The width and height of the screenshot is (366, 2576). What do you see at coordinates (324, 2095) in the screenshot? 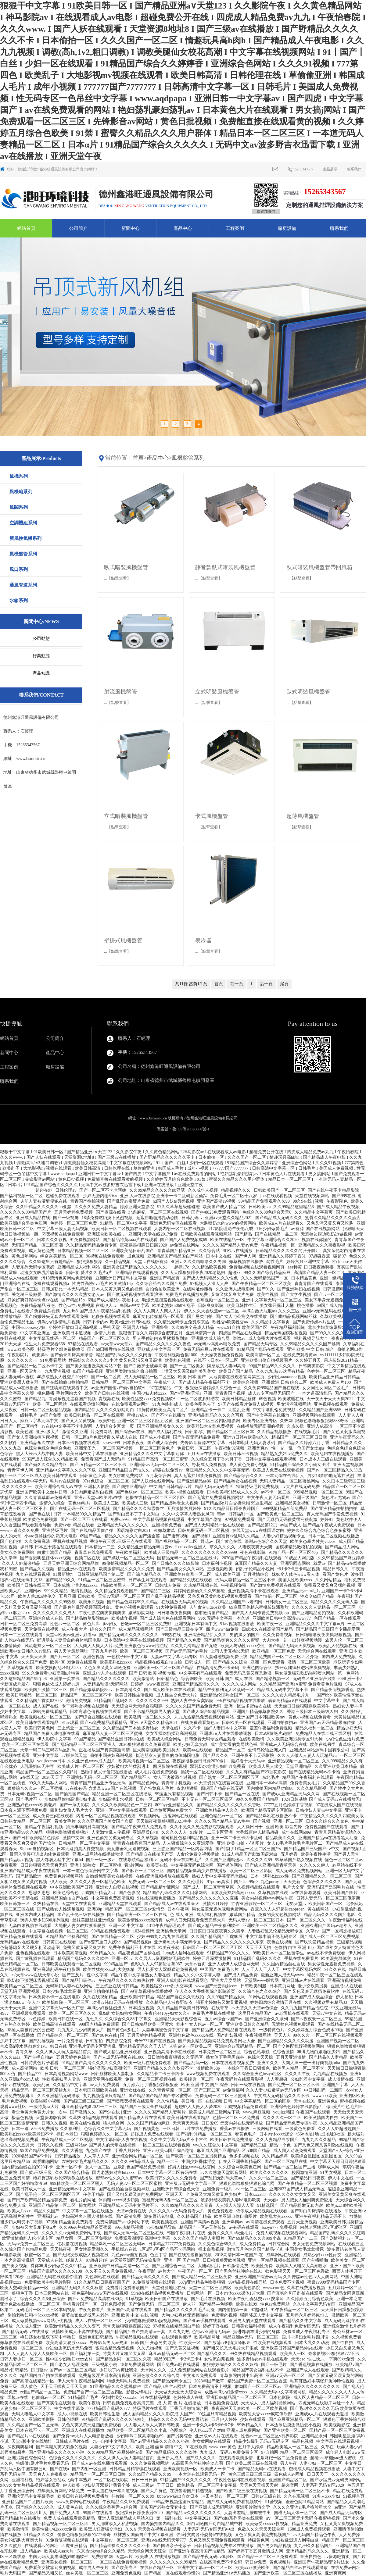
I see `www.xxx欧美` at bounding box center [324, 2095].